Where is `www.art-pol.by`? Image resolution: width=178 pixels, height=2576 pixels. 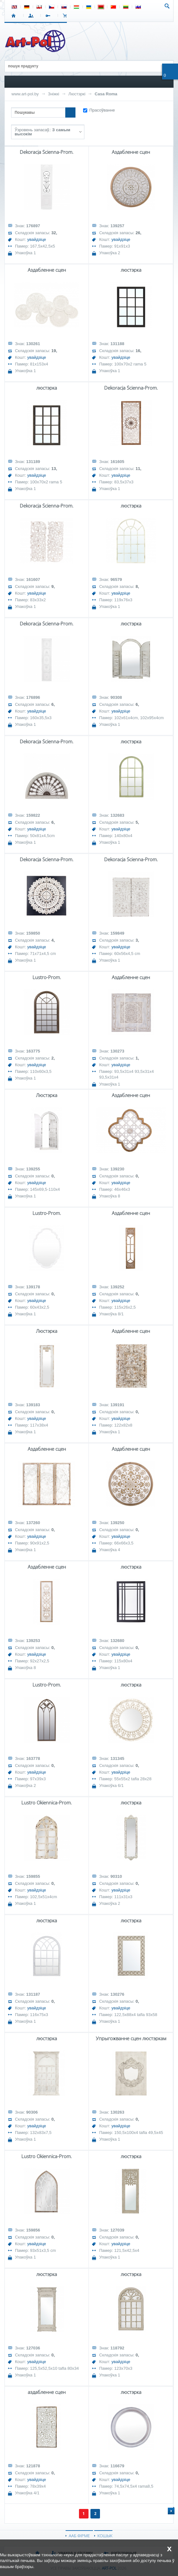 www.art-pol.by is located at coordinates (25, 94).